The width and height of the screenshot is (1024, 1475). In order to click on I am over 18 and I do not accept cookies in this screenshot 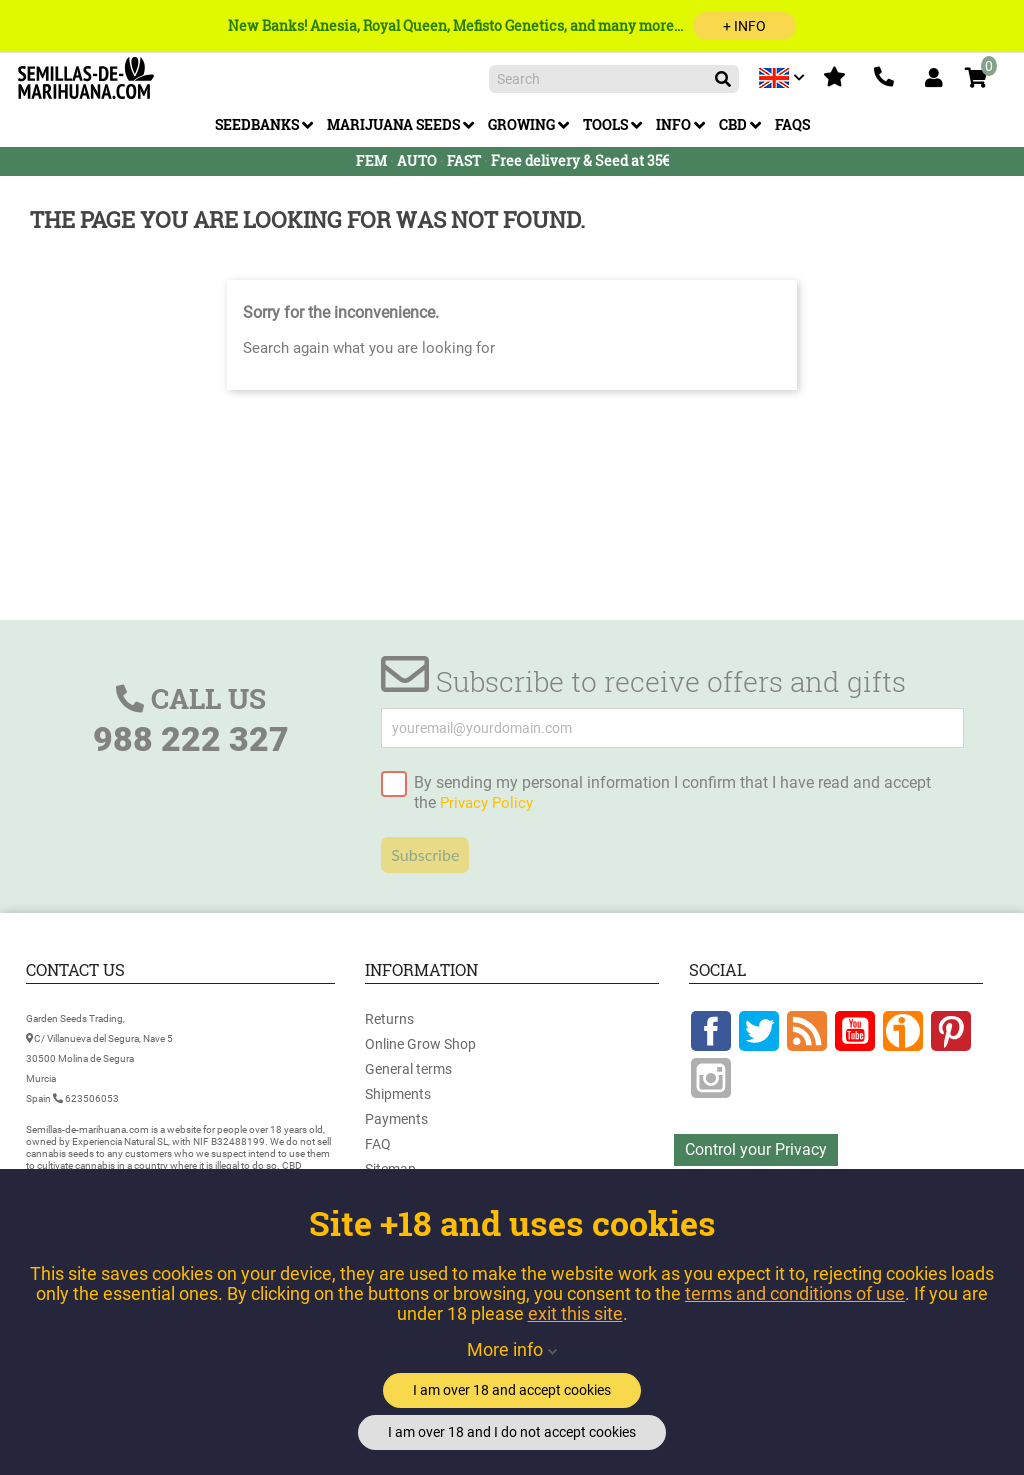, I will do `click(512, 1432)`.